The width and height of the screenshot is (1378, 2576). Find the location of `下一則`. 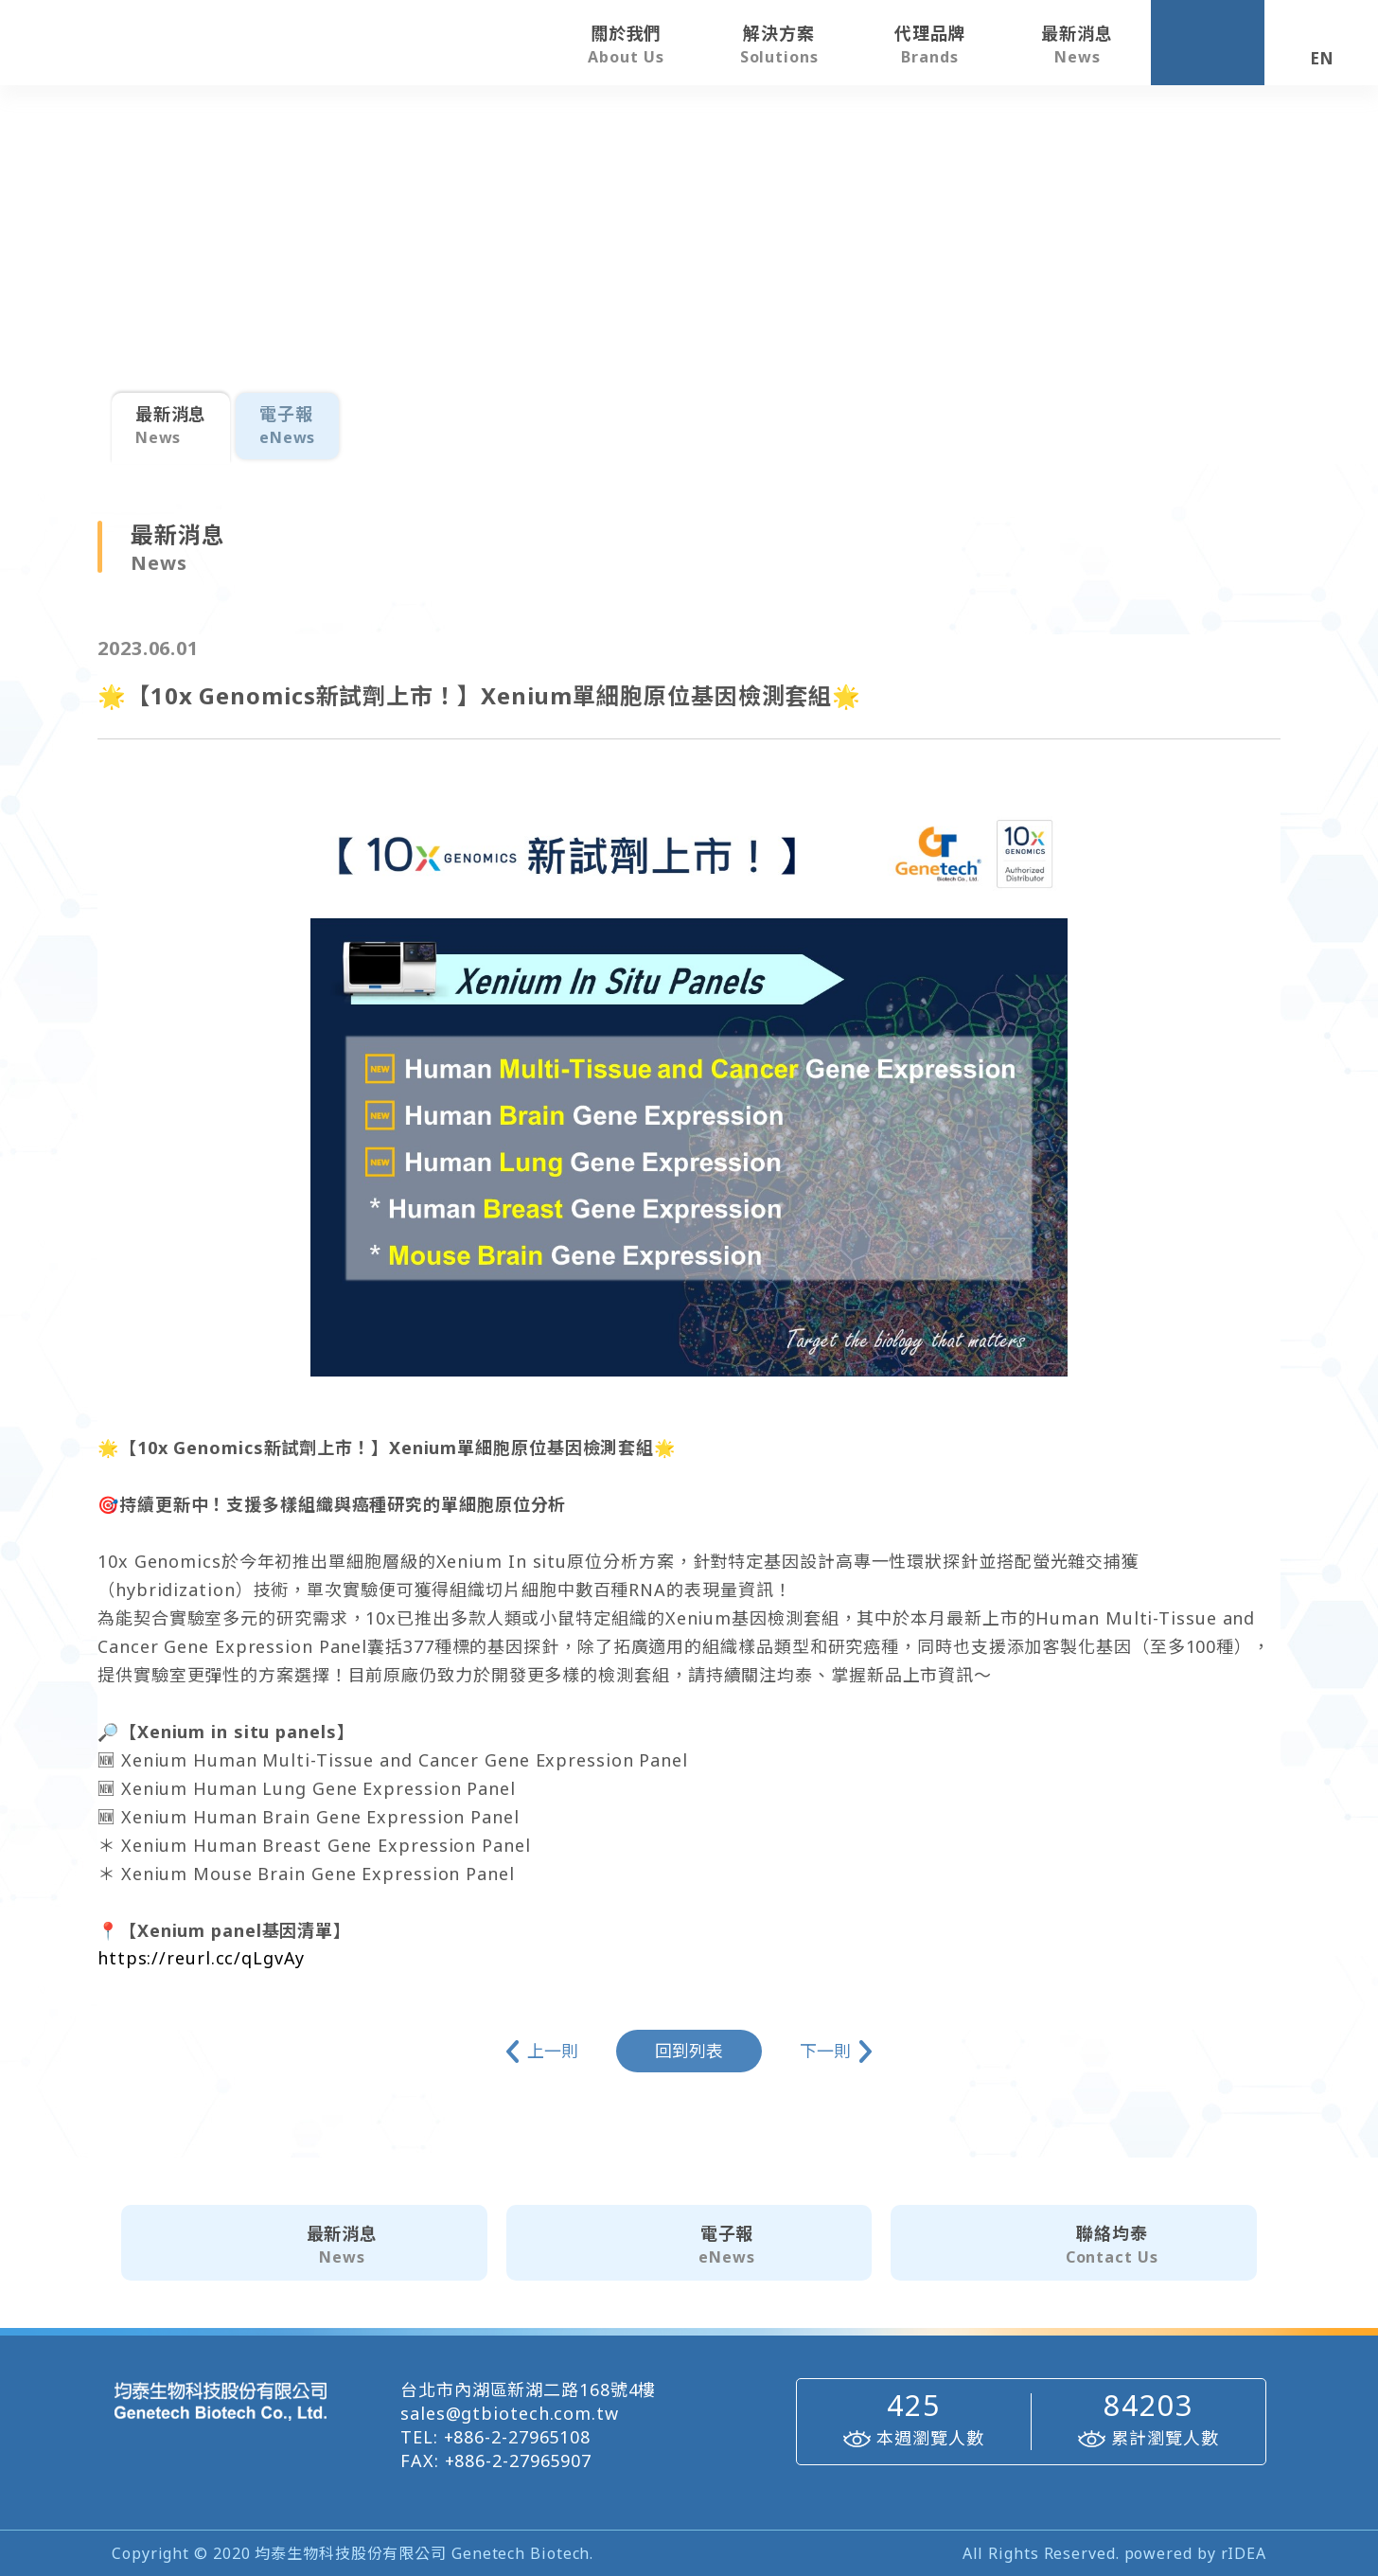

下一則 is located at coordinates (826, 2051).